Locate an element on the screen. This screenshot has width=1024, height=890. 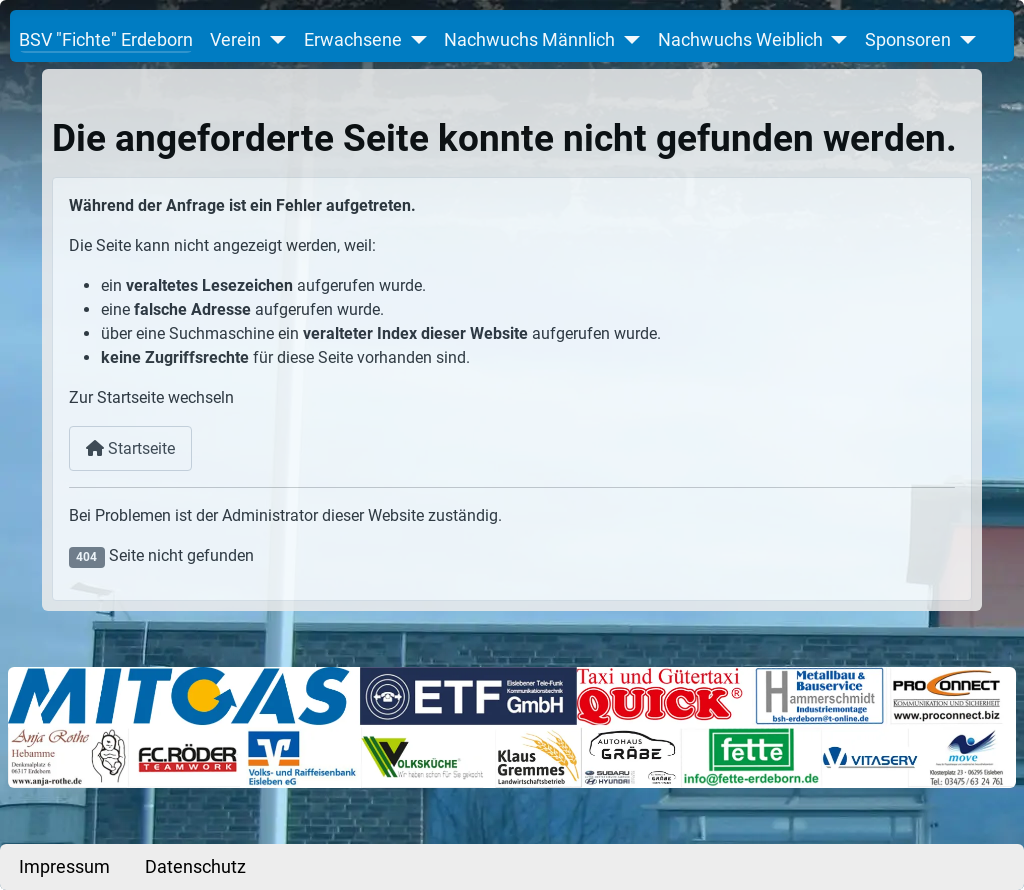
Nachwuchs Weiblich is located at coordinates (740, 40).